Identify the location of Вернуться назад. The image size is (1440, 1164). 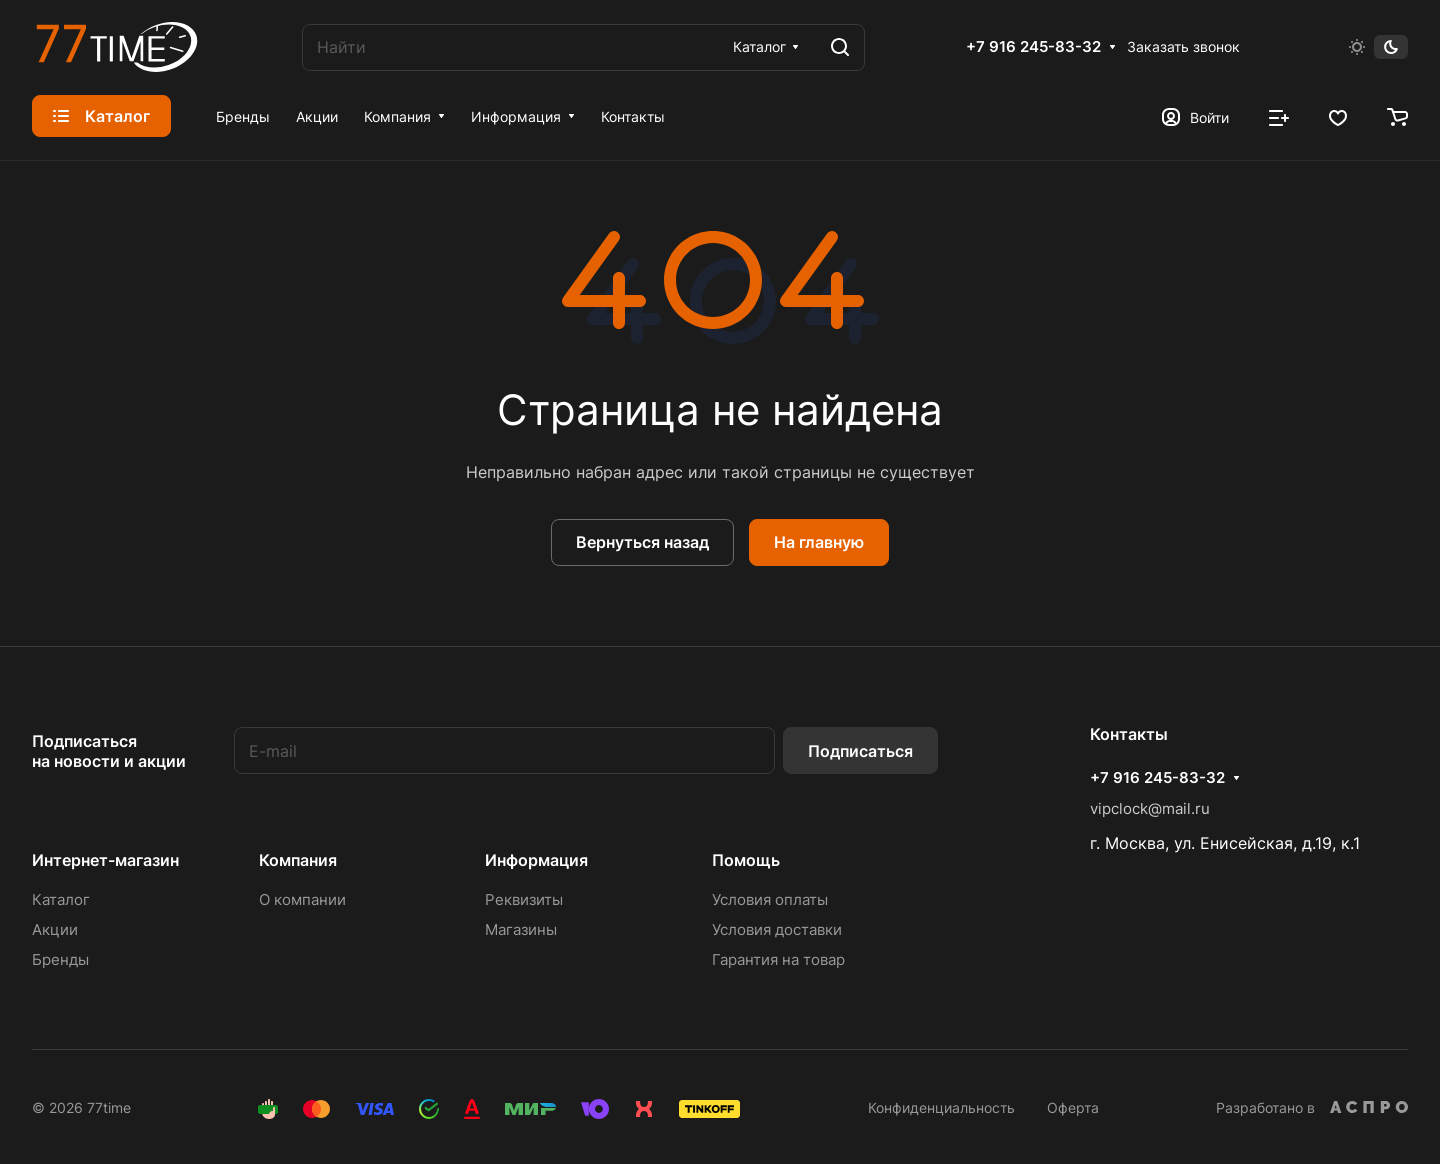
(642, 542).